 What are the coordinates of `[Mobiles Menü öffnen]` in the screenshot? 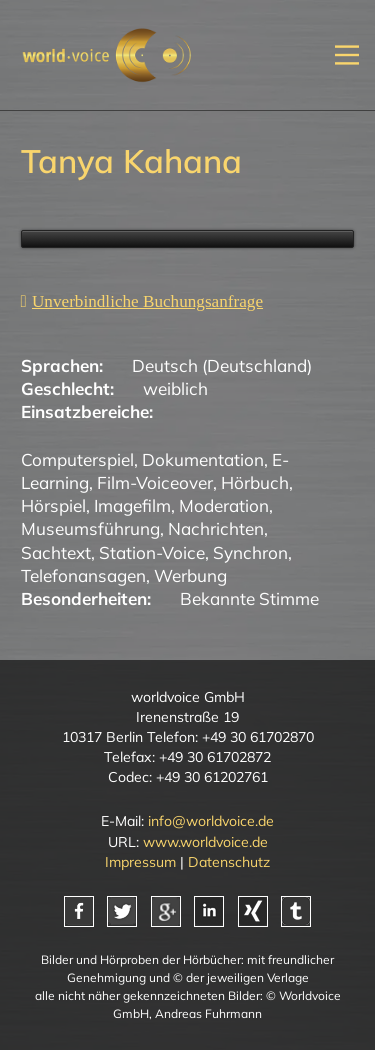 It's located at (347, 54).